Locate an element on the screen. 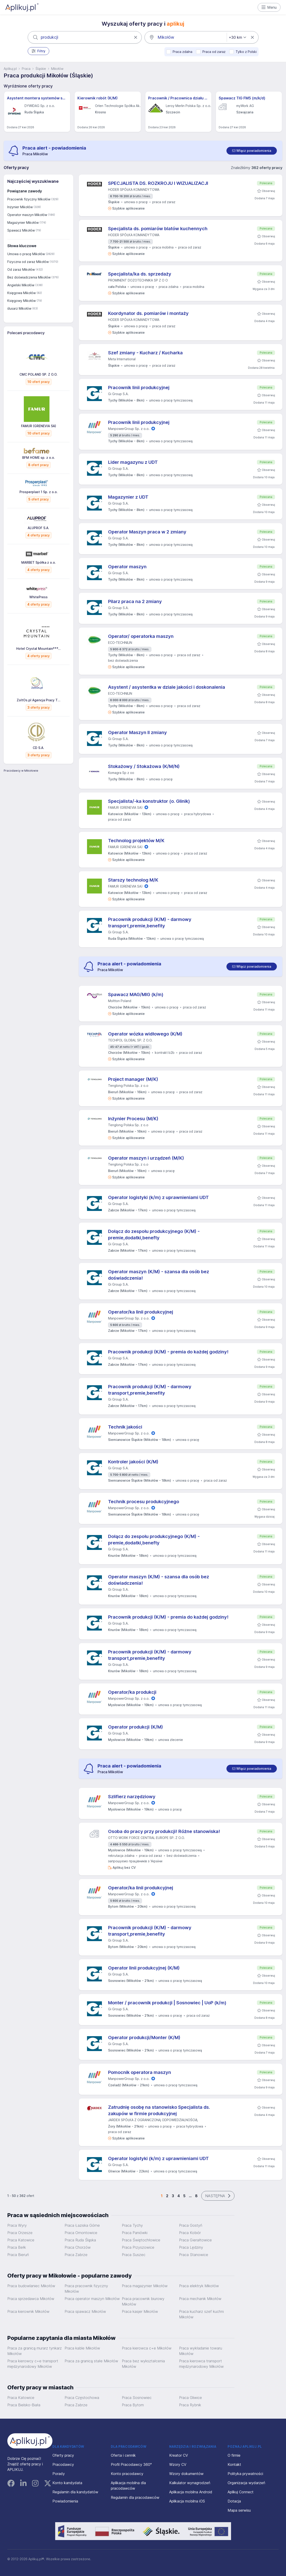 This screenshot has height=2576, width=286. Operator maszyn (K/M) - szansa dla osób bez doświadczenia! is located at coordinates (158, 1275).